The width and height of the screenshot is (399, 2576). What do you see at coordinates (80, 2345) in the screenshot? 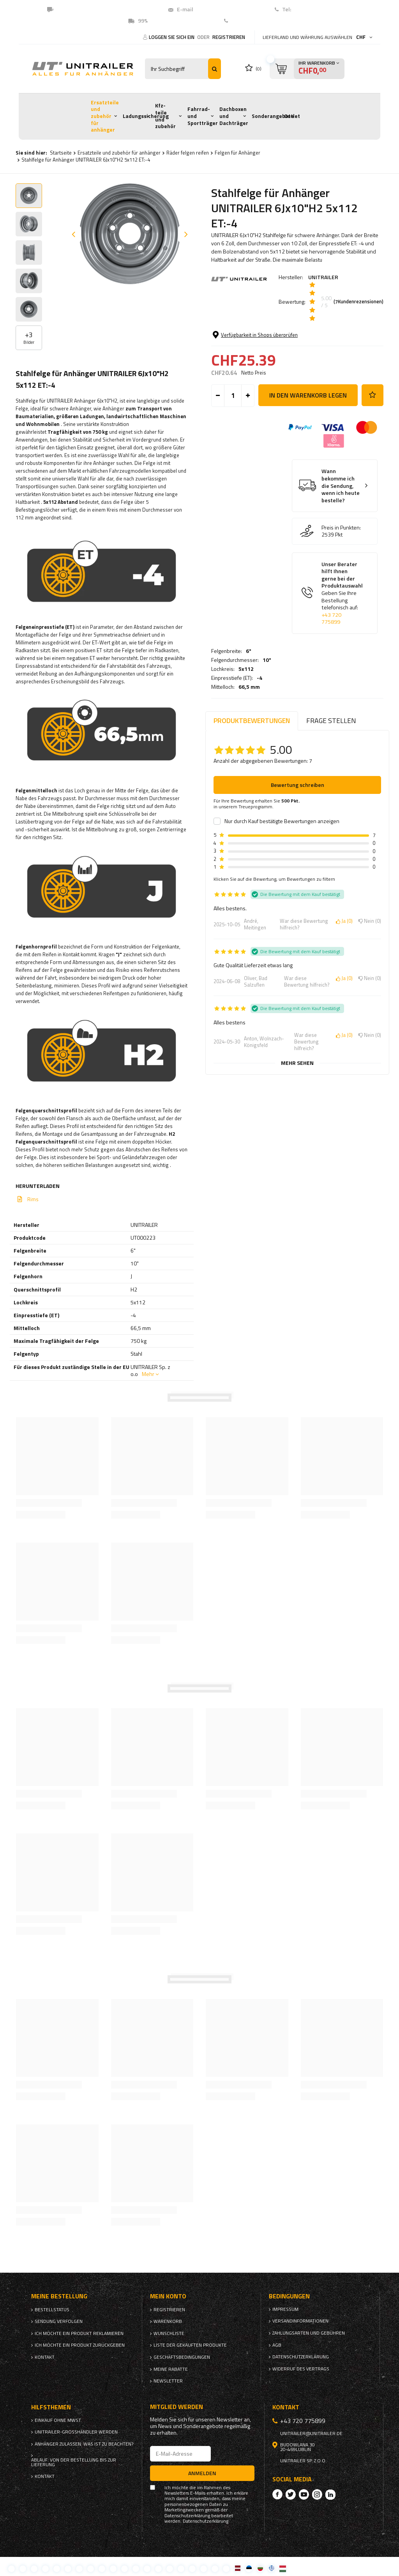
I see `Ich möchte ein Produkt zurückgeben` at bounding box center [80, 2345].